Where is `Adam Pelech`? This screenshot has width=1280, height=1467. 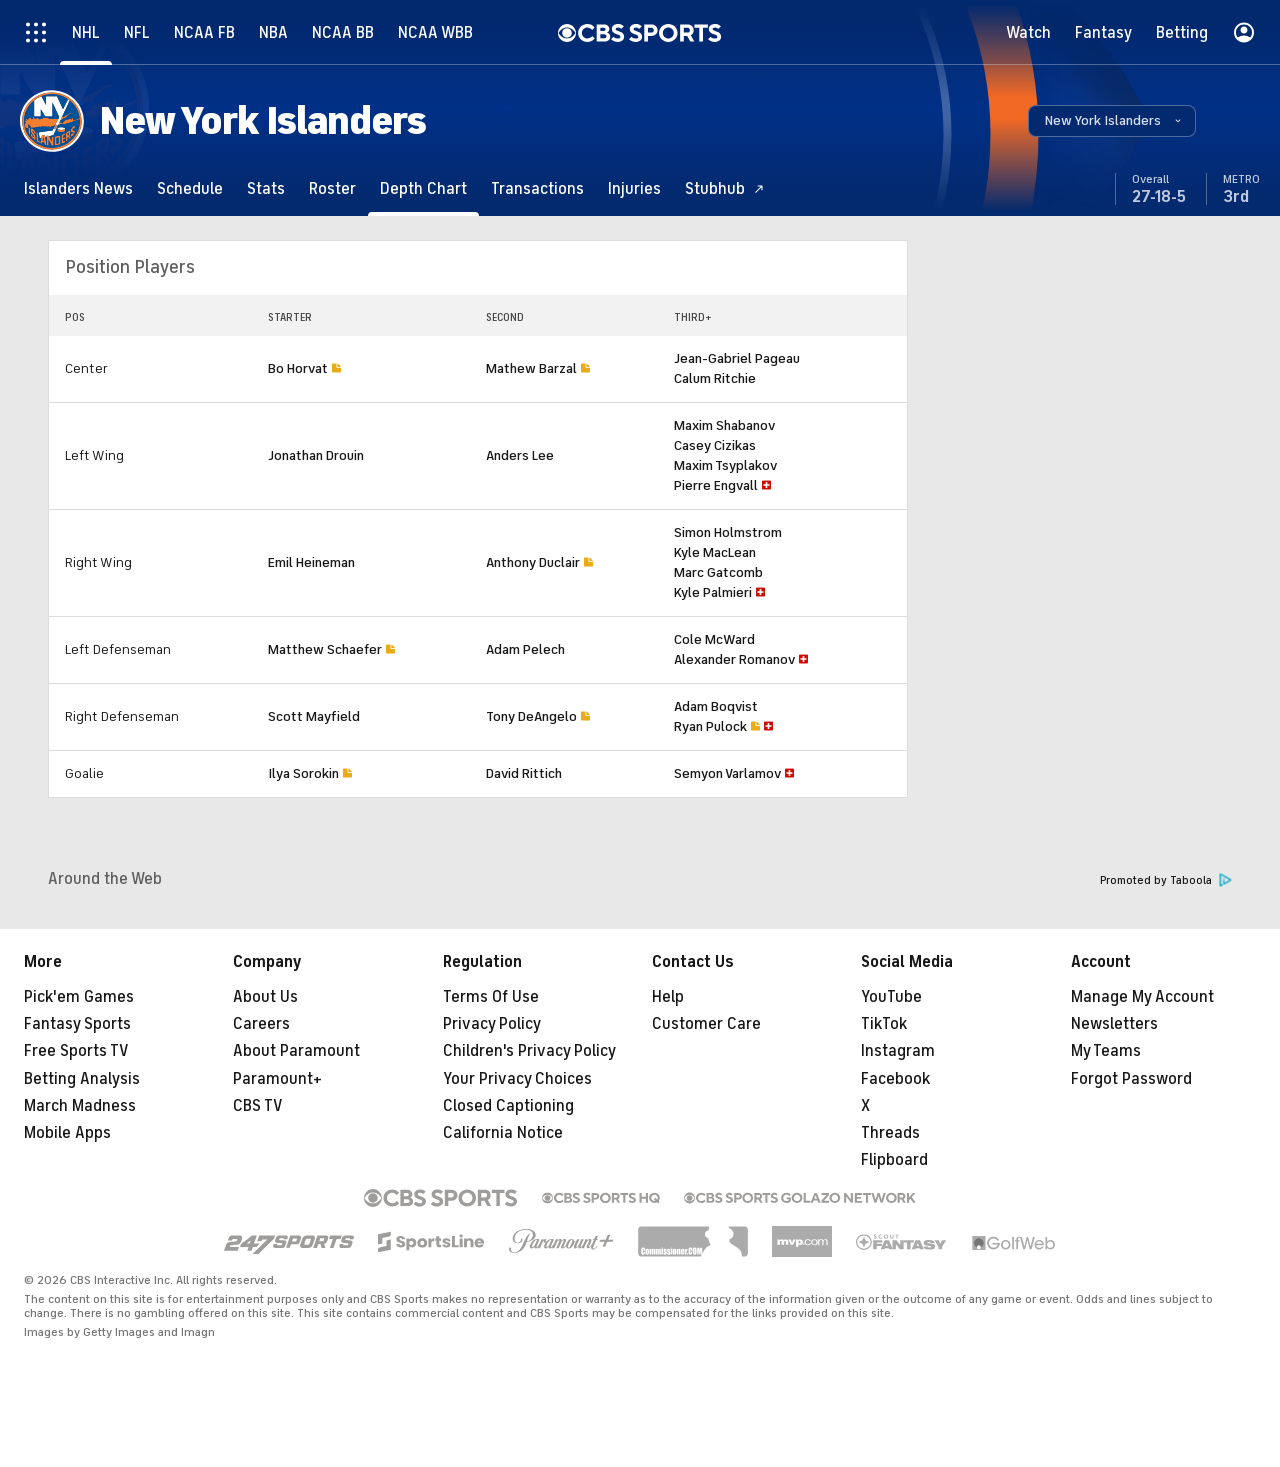 Adam Pelech is located at coordinates (525, 649).